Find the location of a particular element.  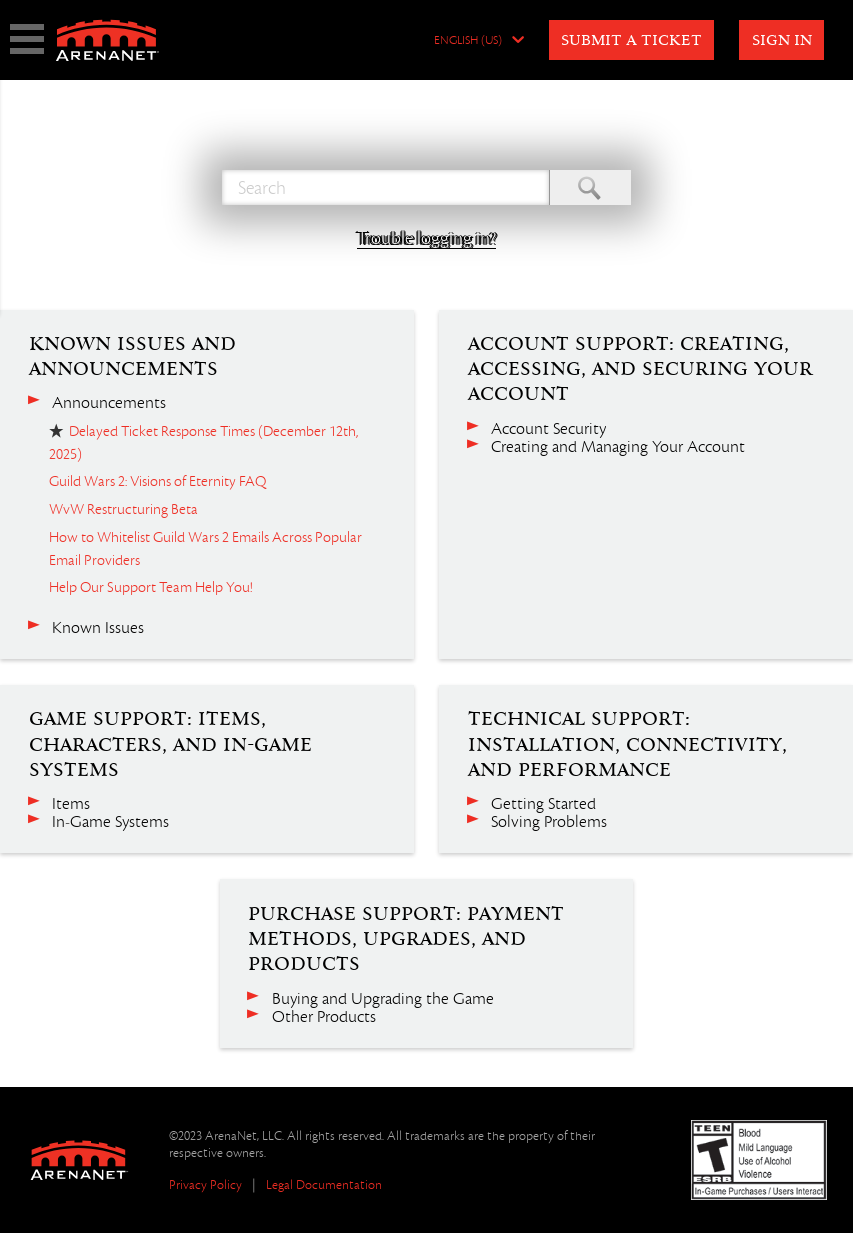

Submit a Ticket is located at coordinates (631, 41).